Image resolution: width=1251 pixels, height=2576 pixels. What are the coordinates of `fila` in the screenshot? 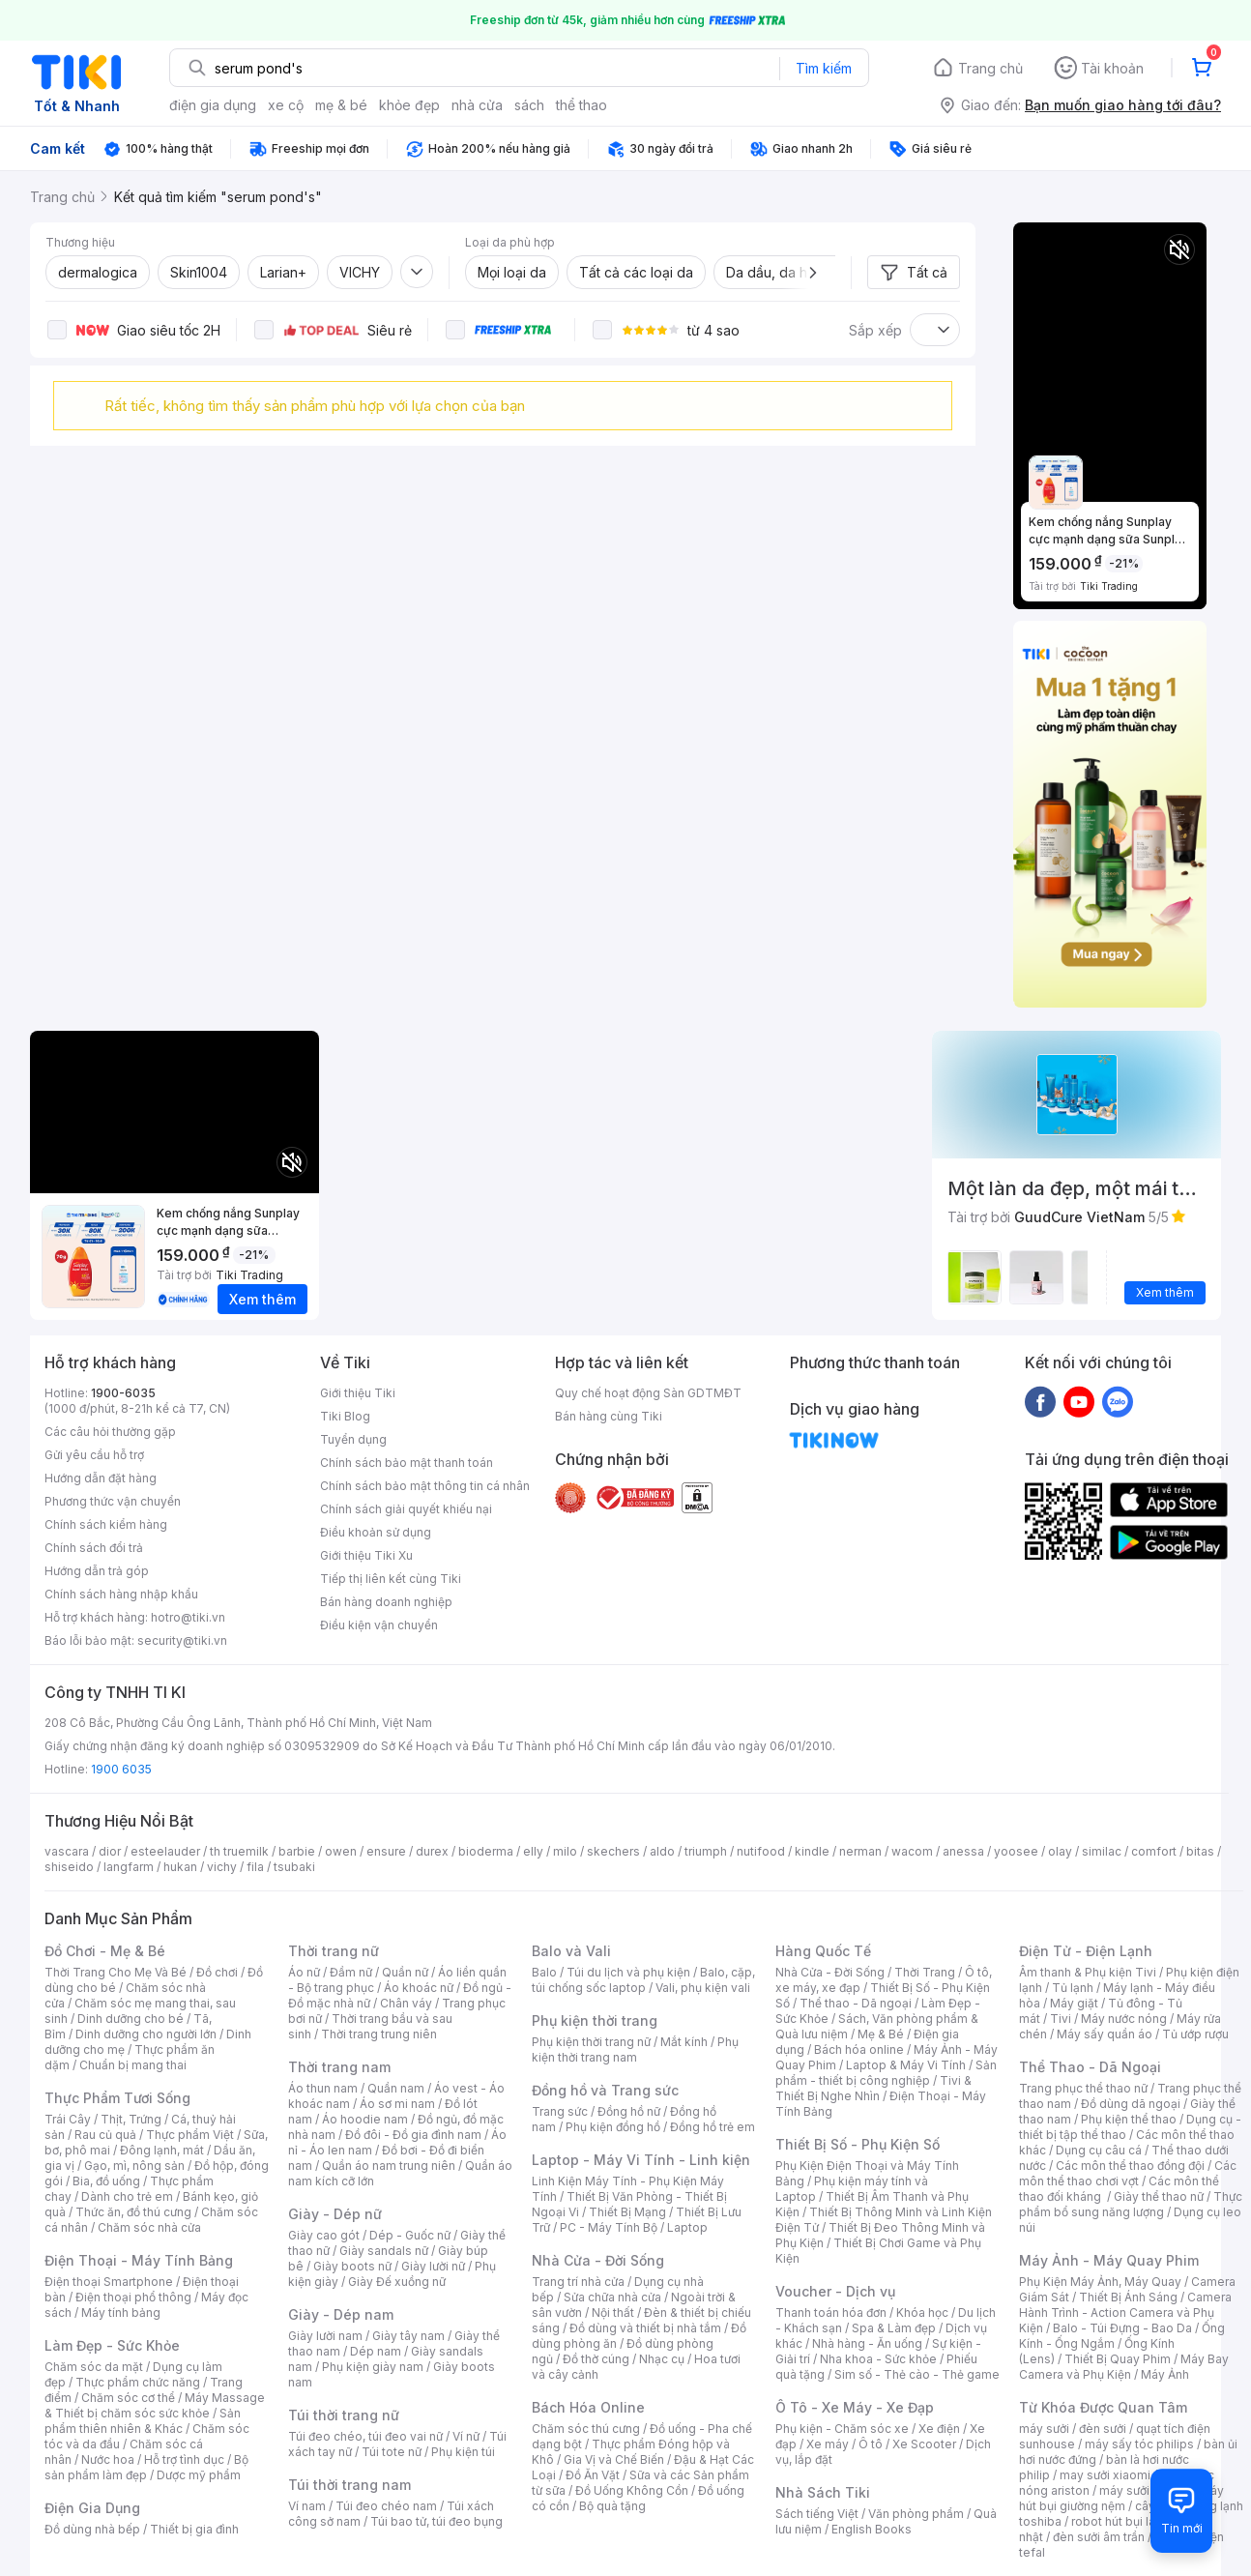 It's located at (255, 1866).